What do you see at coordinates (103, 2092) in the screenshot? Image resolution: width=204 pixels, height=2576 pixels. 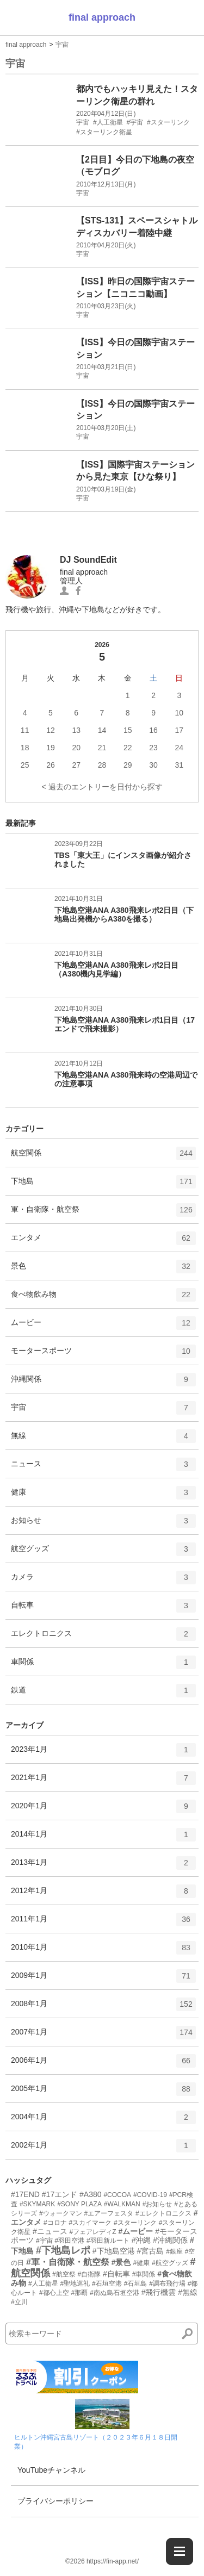 I see `2005年1月` at bounding box center [103, 2092].